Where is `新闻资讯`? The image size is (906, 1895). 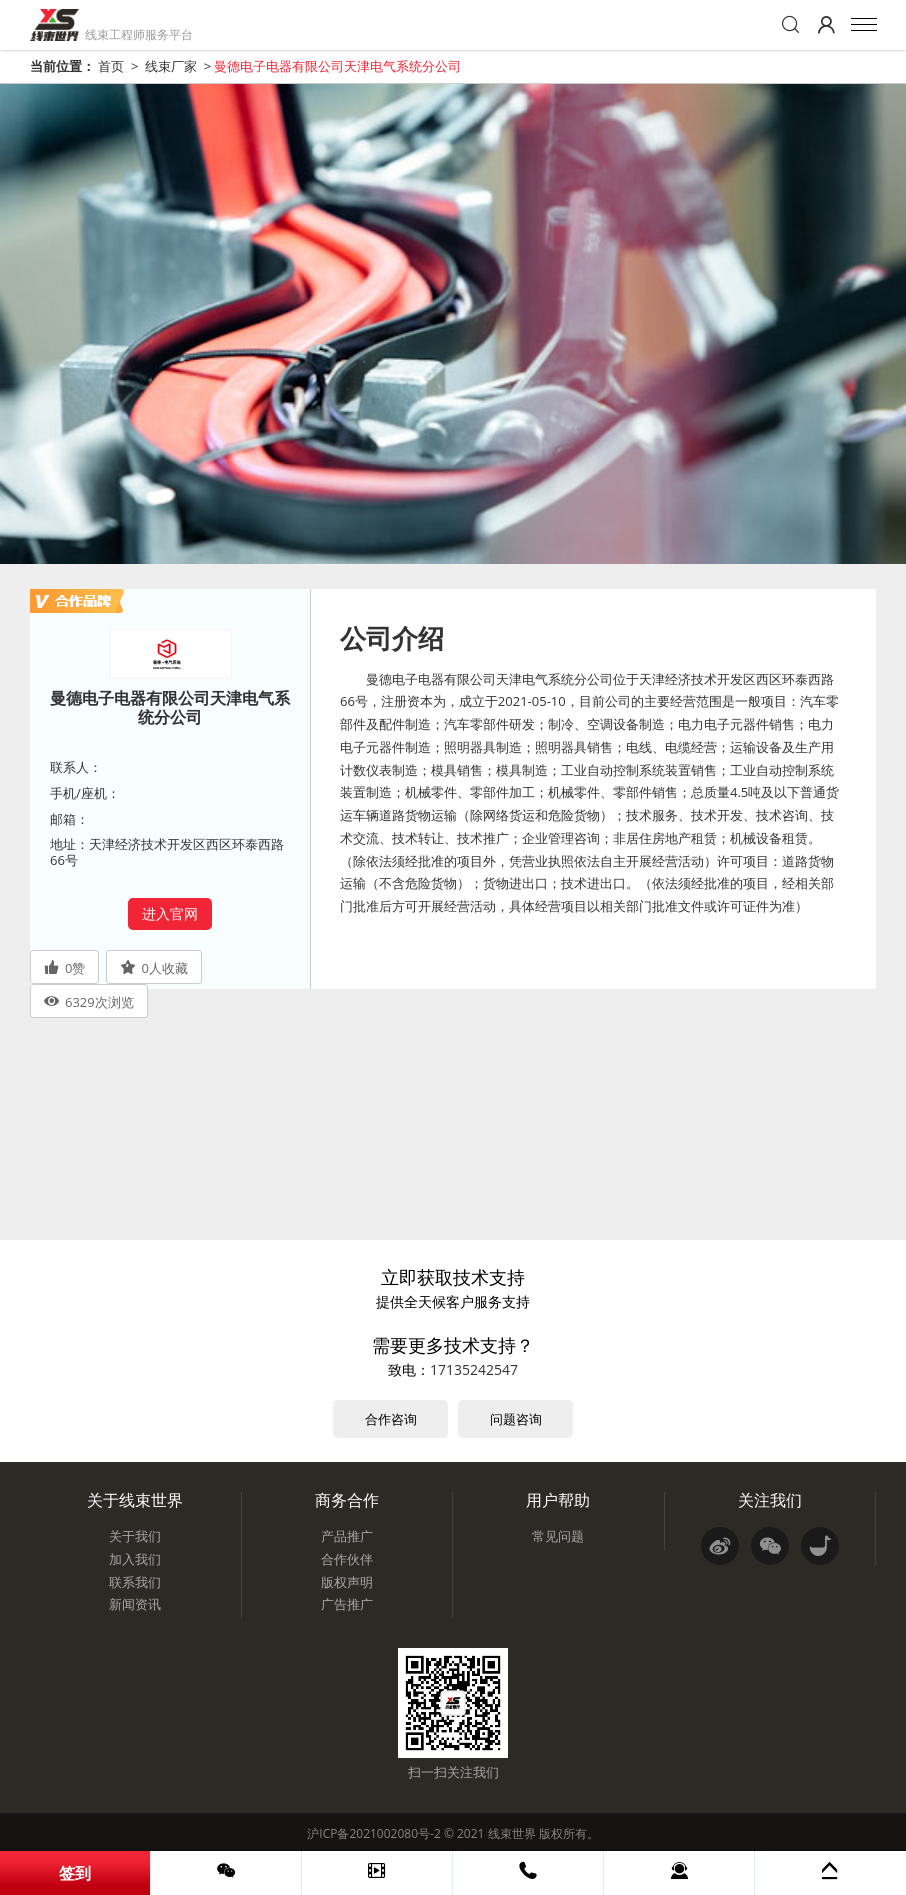
新闻资讯 is located at coordinates (135, 1604).